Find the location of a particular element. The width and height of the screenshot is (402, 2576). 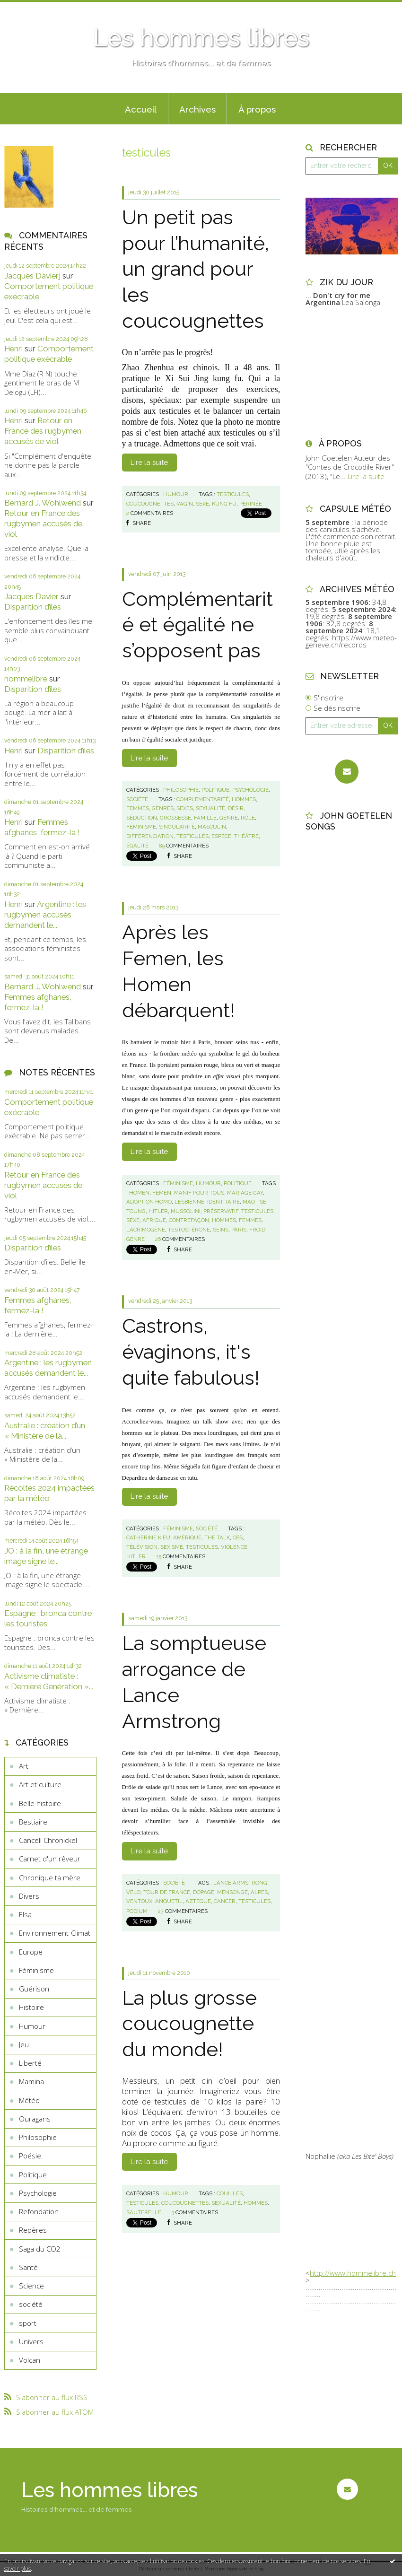

singularité is located at coordinates (177, 826).